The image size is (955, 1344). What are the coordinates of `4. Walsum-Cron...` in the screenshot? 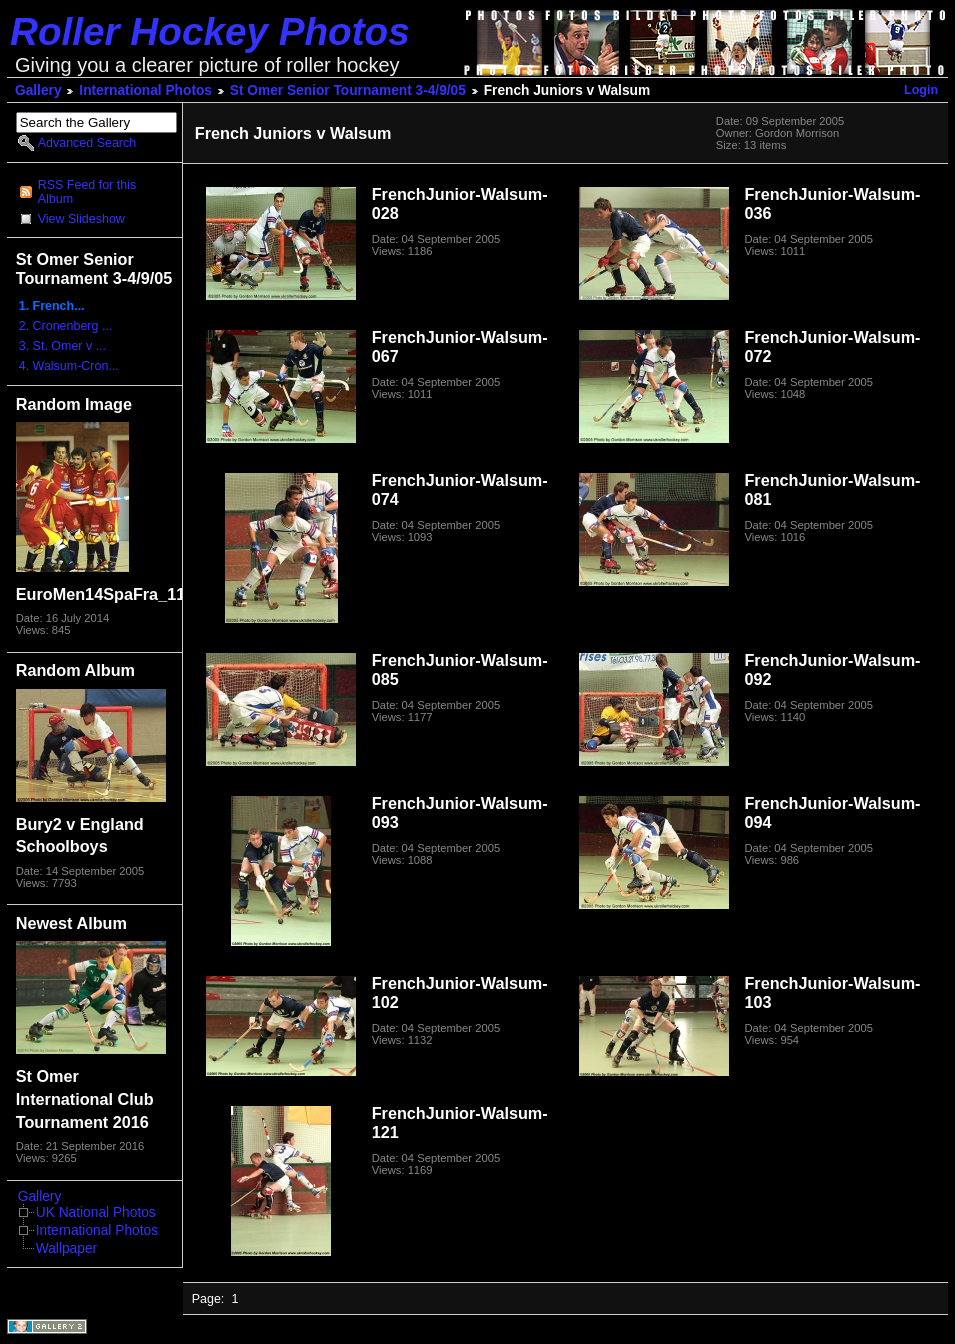 It's located at (69, 366).